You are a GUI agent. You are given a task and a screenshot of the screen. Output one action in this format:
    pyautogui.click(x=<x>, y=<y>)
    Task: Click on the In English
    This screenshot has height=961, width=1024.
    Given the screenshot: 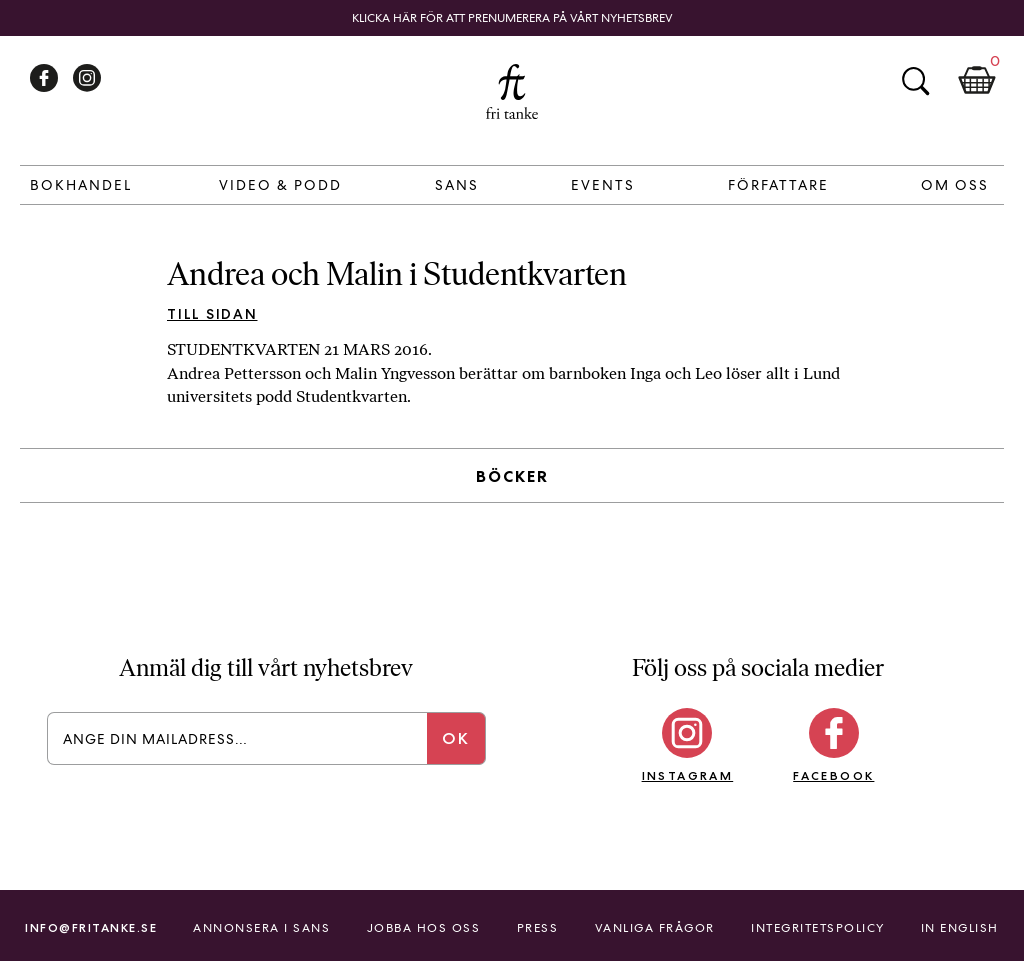 What is the action you would take?
    pyautogui.click(x=960, y=928)
    